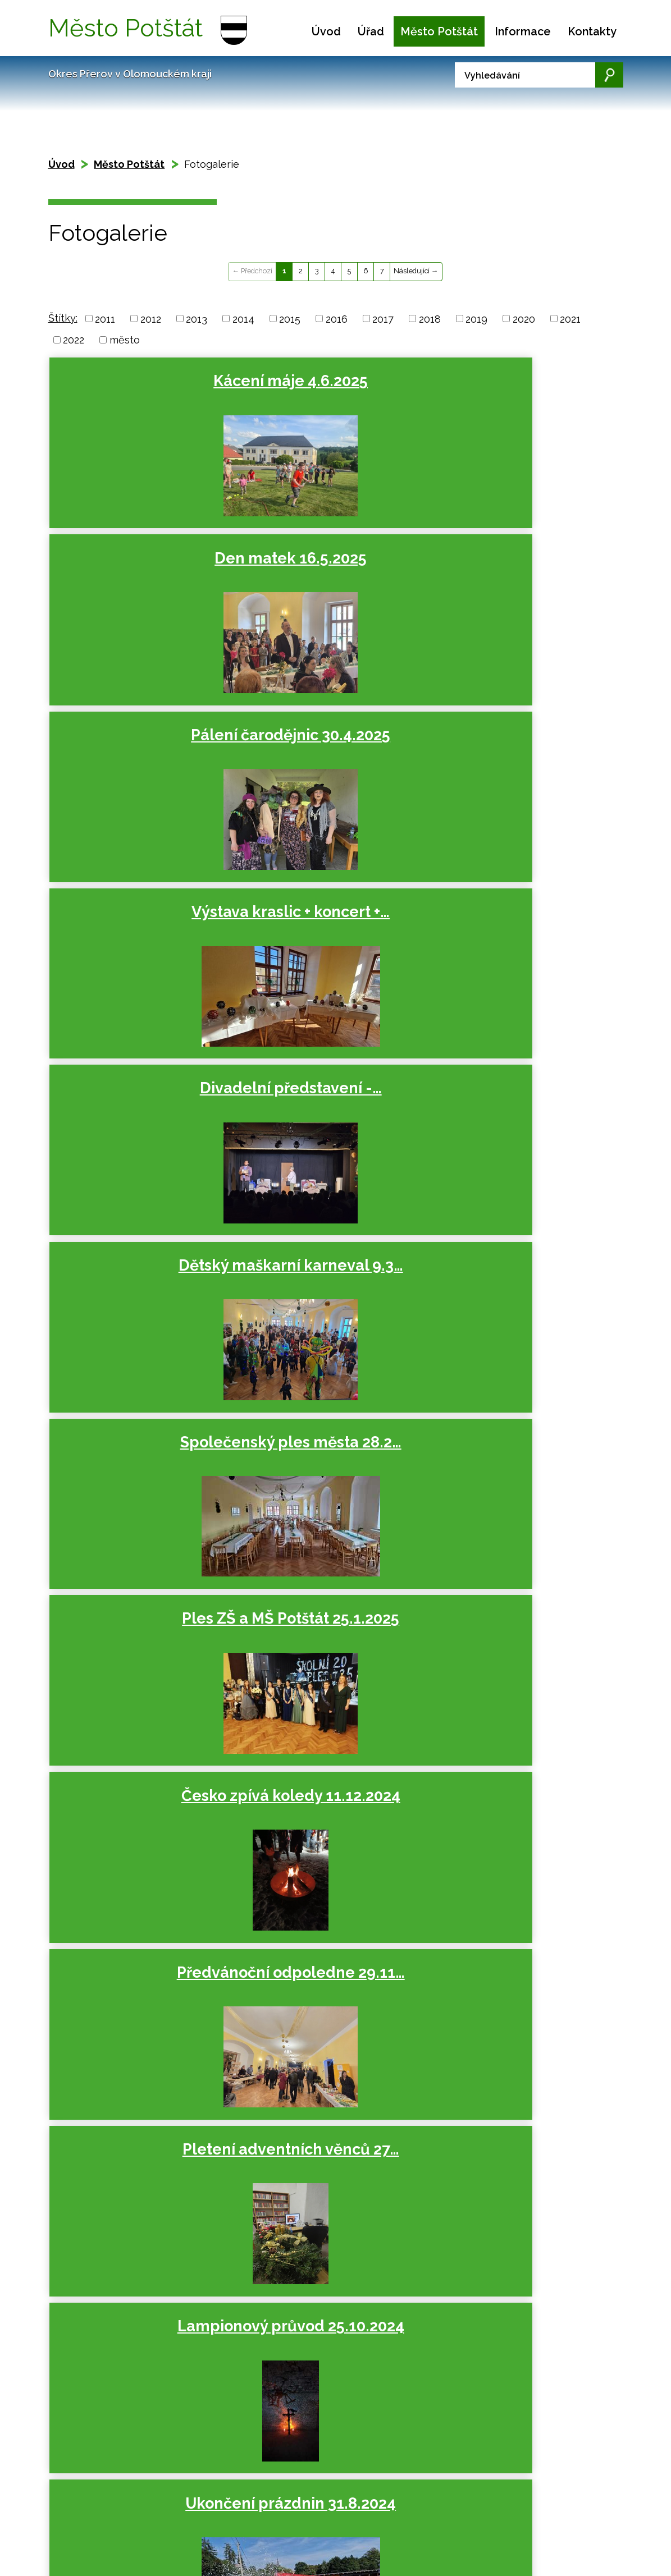 This screenshot has width=671, height=2576. What do you see at coordinates (518, 946) in the screenshot?
I see `Lampionový průvod 25.10.2024` at bounding box center [518, 946].